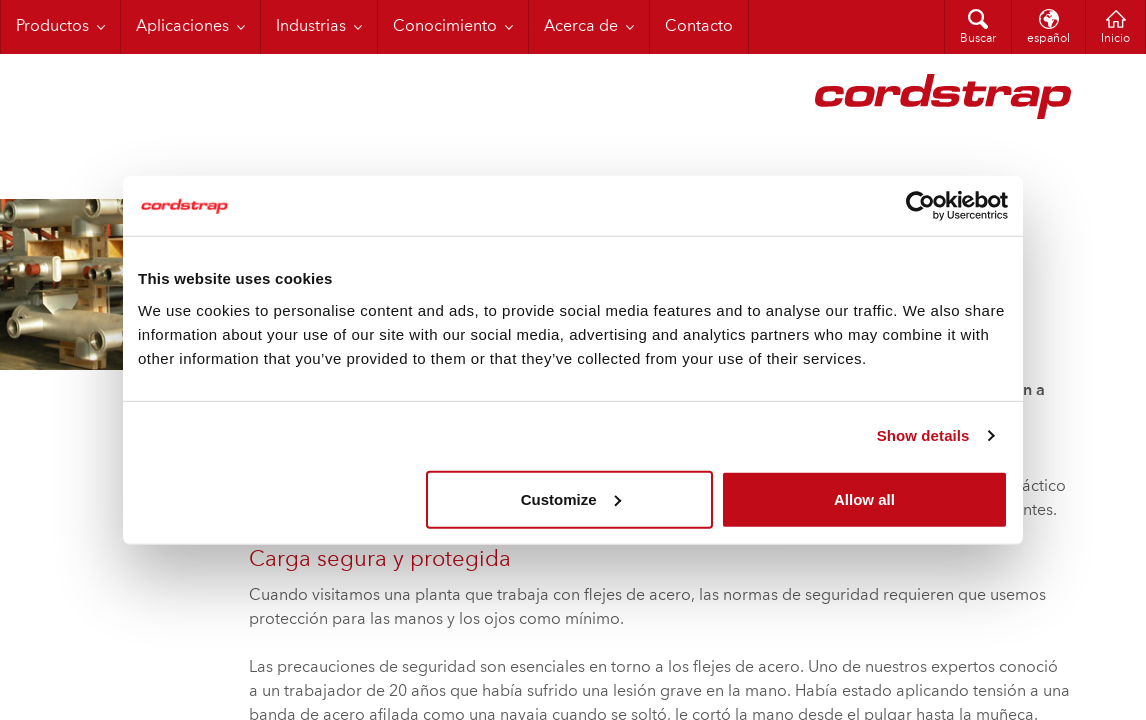 The height and width of the screenshot is (720, 1146). What do you see at coordinates (311, 27) in the screenshot?
I see `Industrias [menuitem]` at bounding box center [311, 27].